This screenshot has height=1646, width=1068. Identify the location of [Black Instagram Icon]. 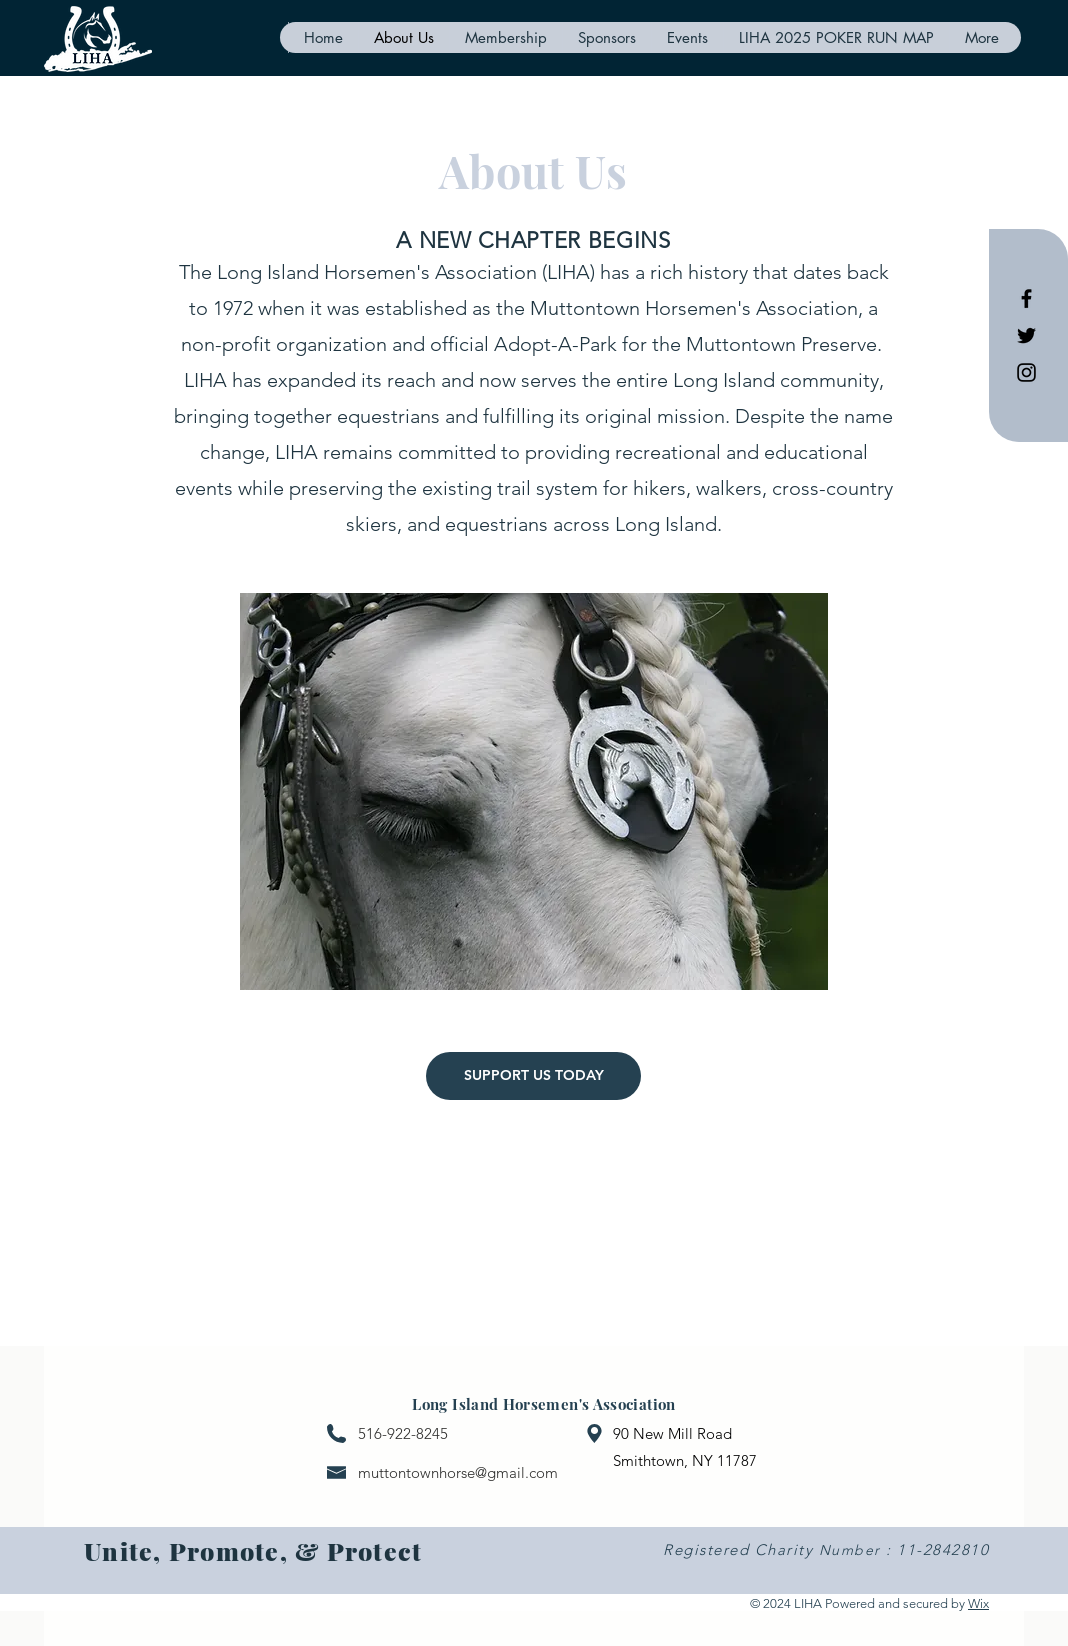
(1026, 372).